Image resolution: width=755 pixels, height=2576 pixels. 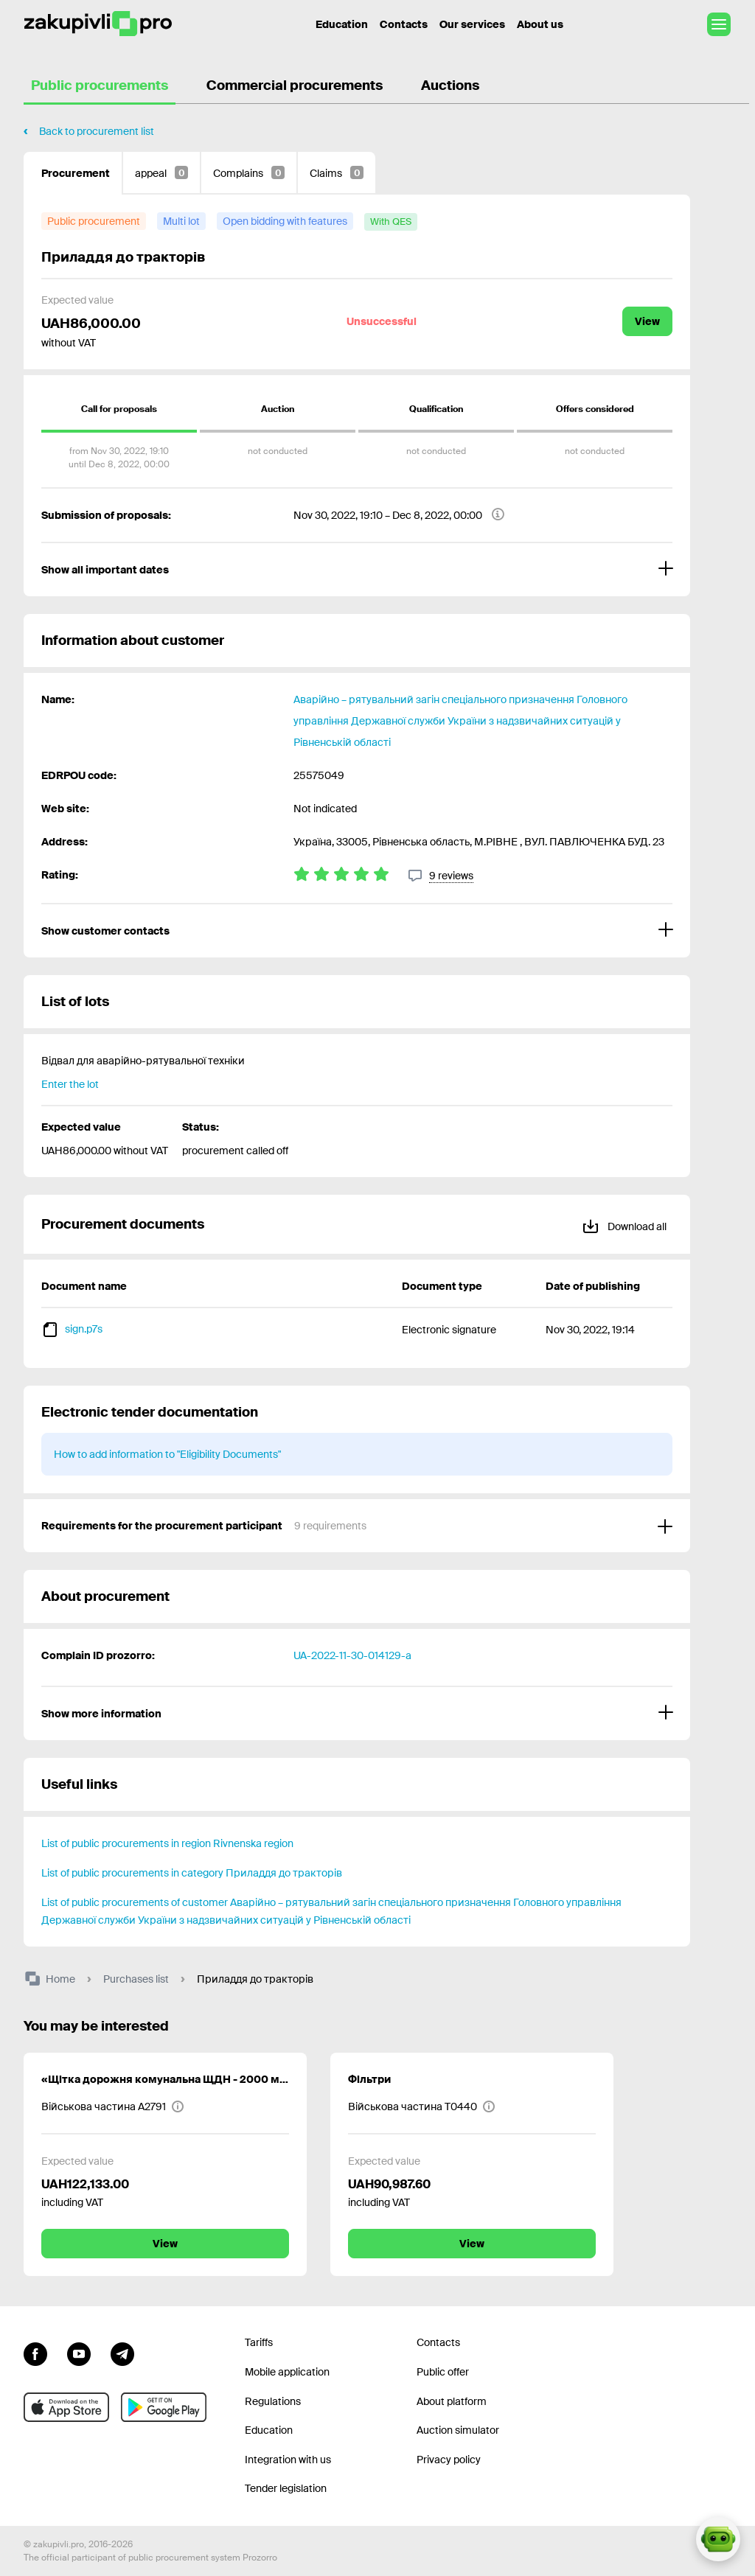 I want to click on Education, so click(x=269, y=2430).